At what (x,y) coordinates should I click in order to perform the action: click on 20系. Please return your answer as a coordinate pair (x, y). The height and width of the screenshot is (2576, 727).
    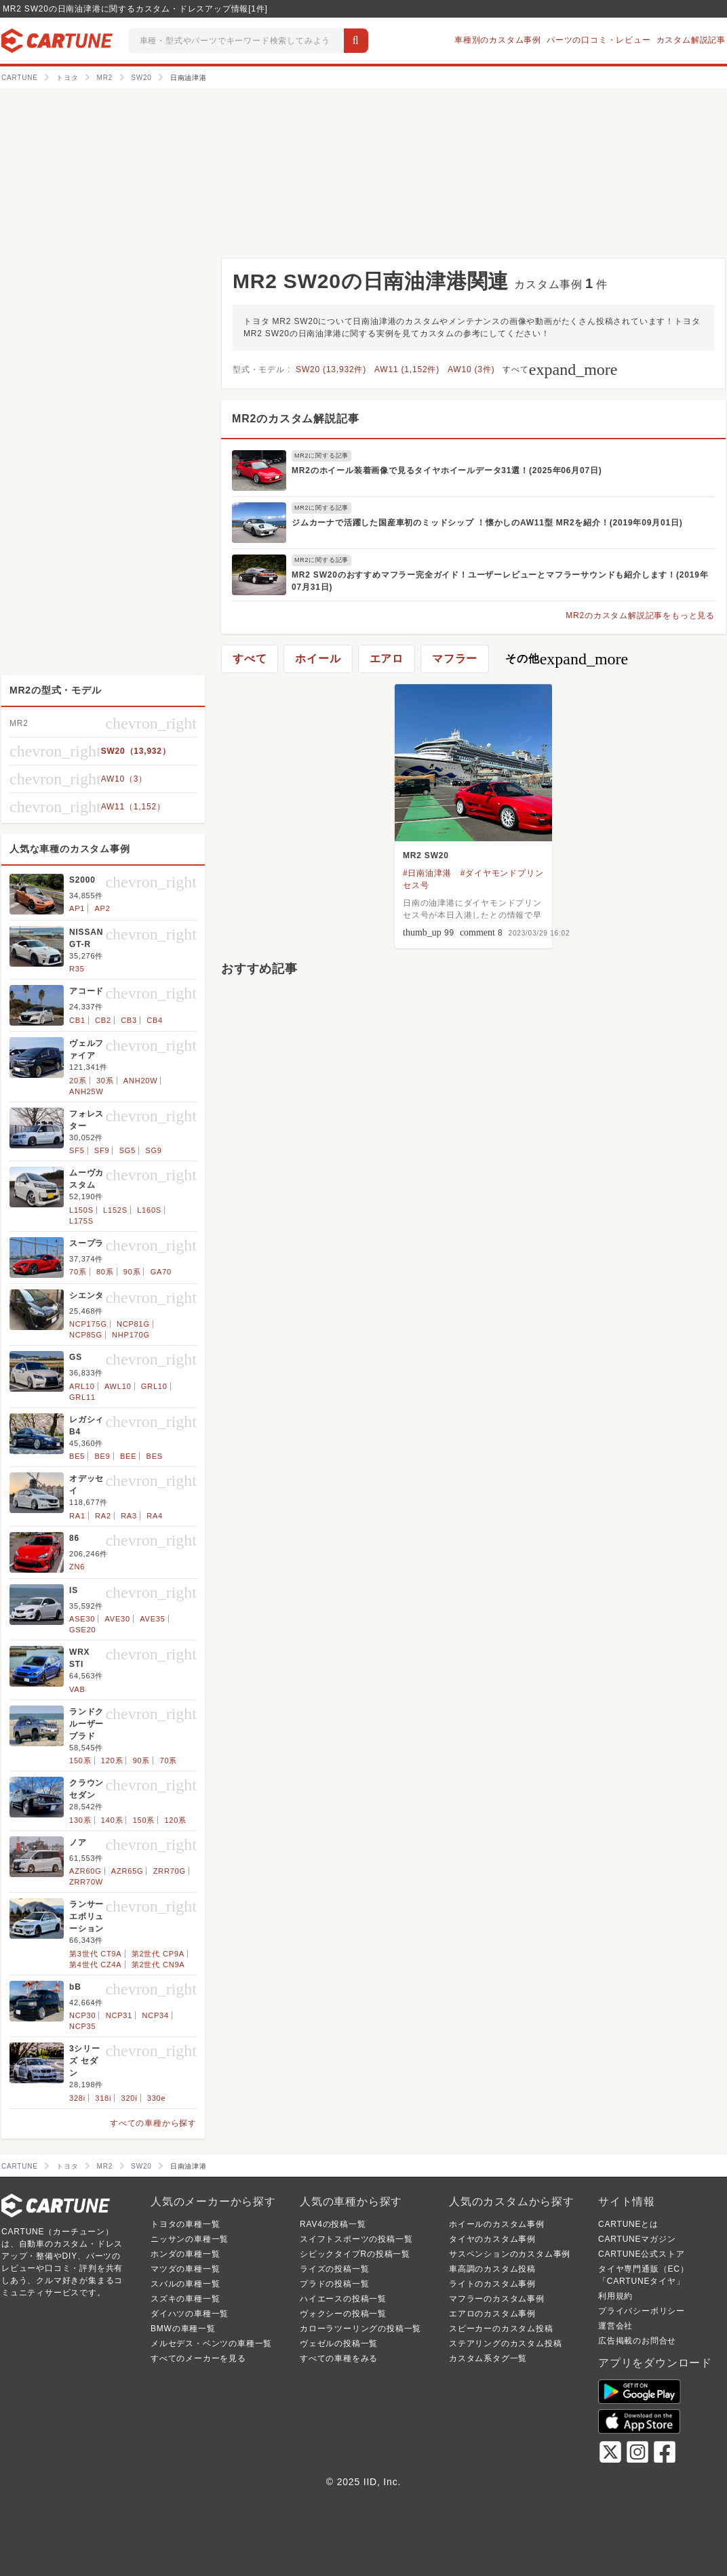
    Looking at the image, I should click on (78, 1080).